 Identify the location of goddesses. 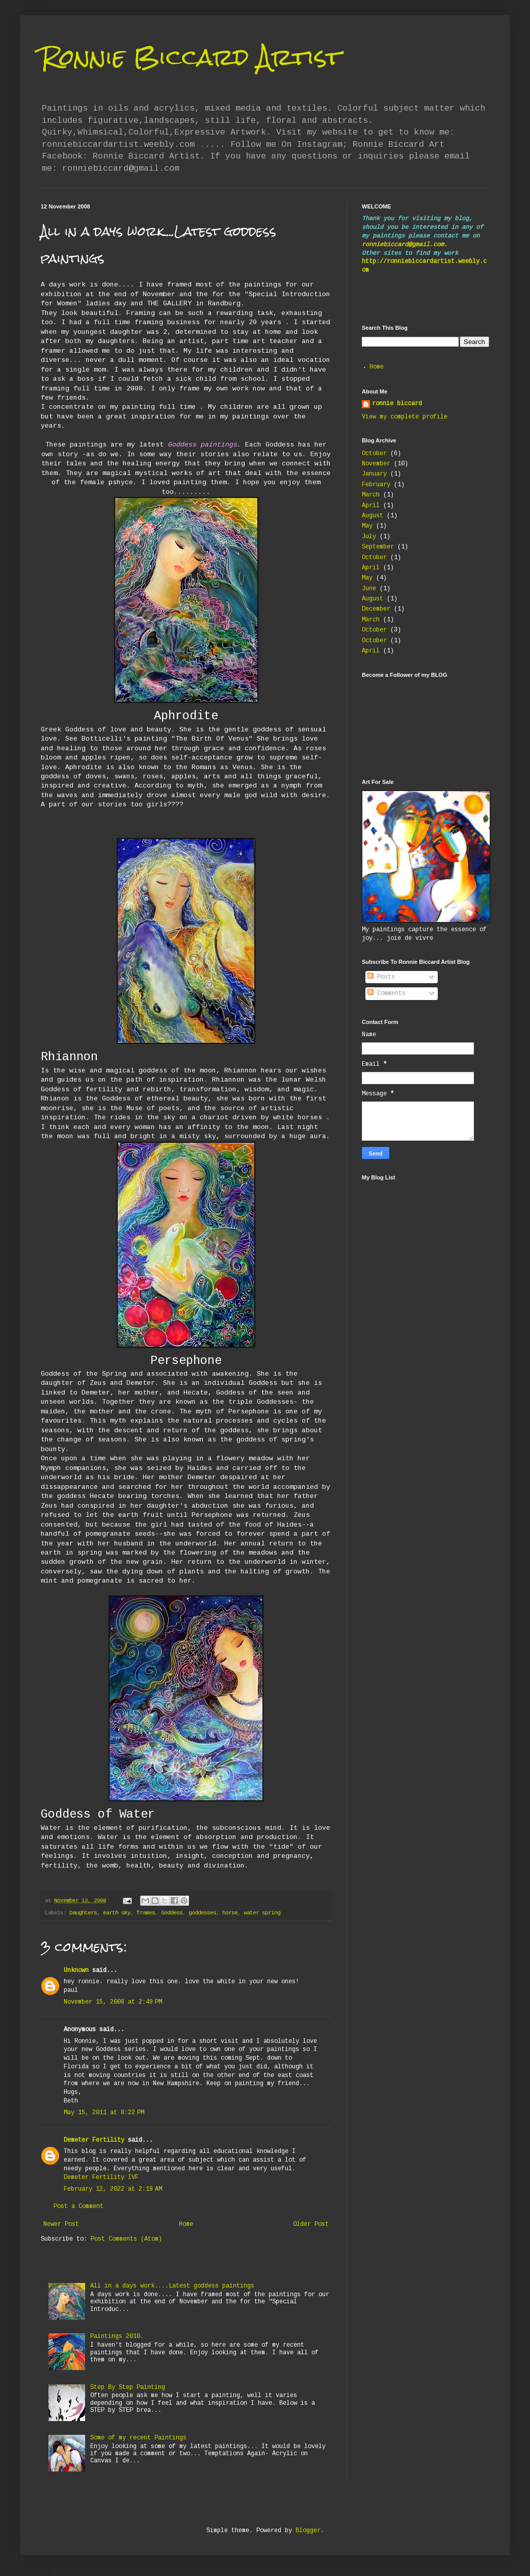
(202, 1913).